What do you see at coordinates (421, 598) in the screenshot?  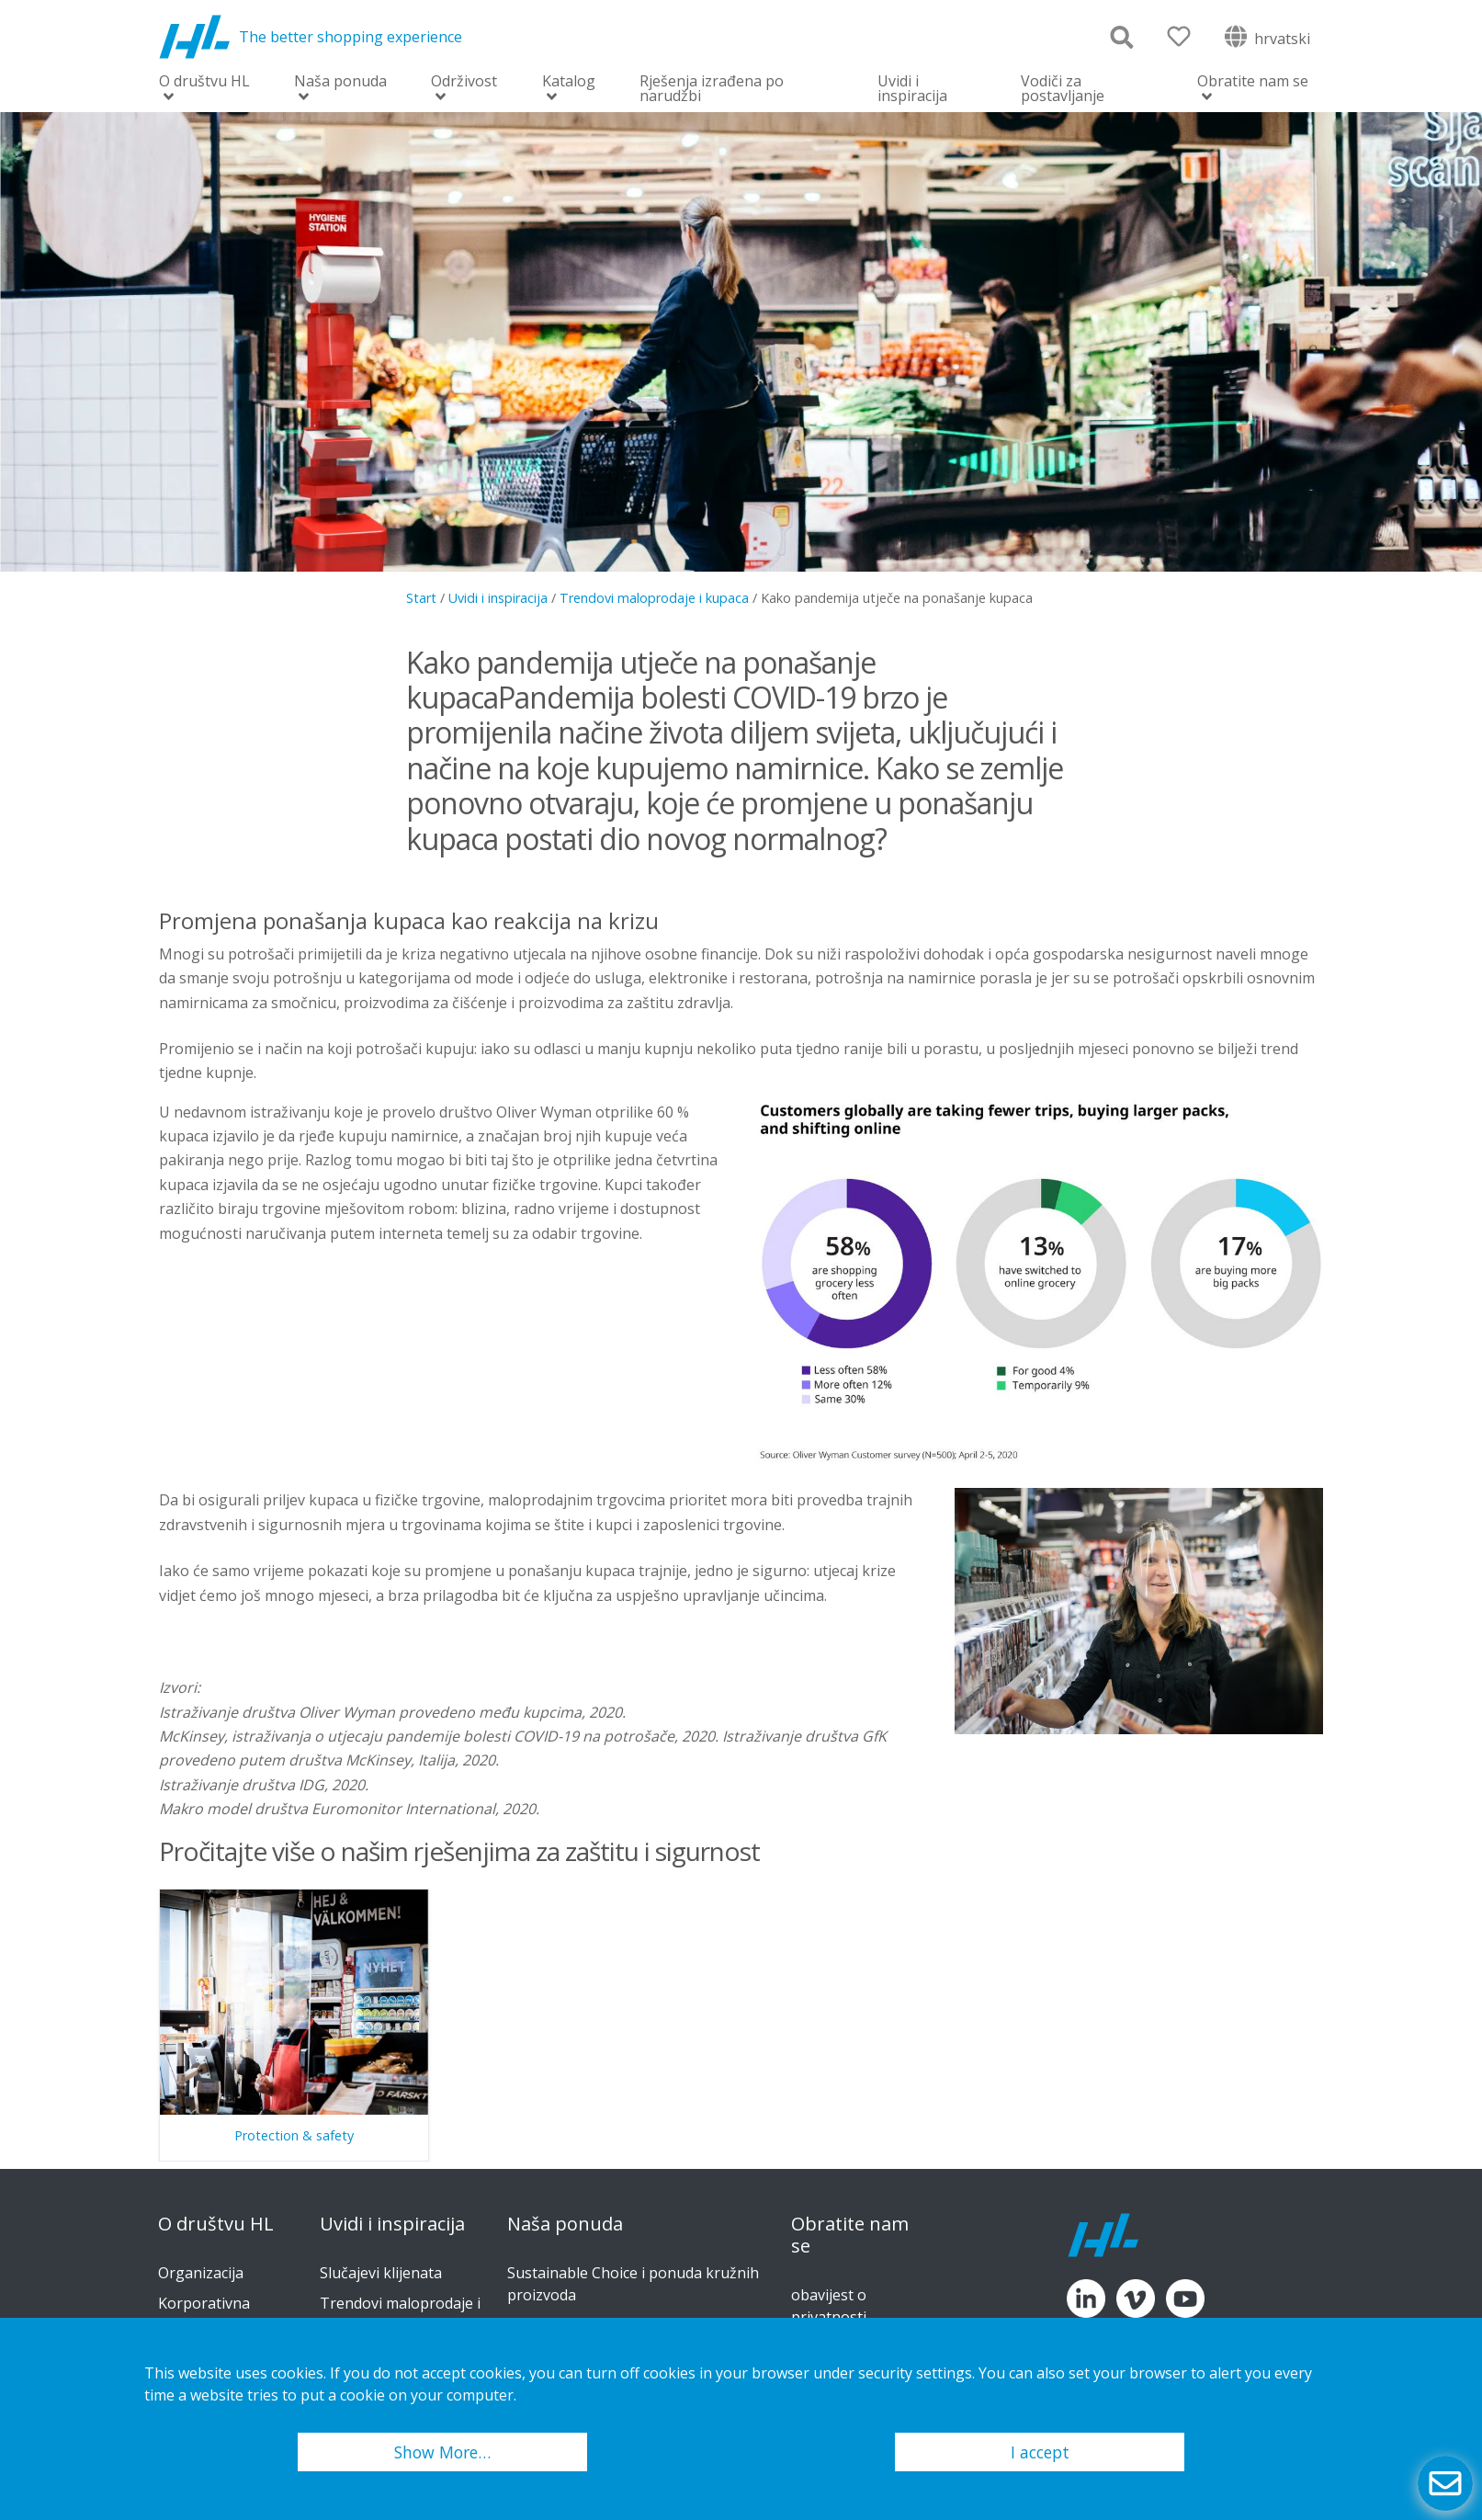 I see `Start` at bounding box center [421, 598].